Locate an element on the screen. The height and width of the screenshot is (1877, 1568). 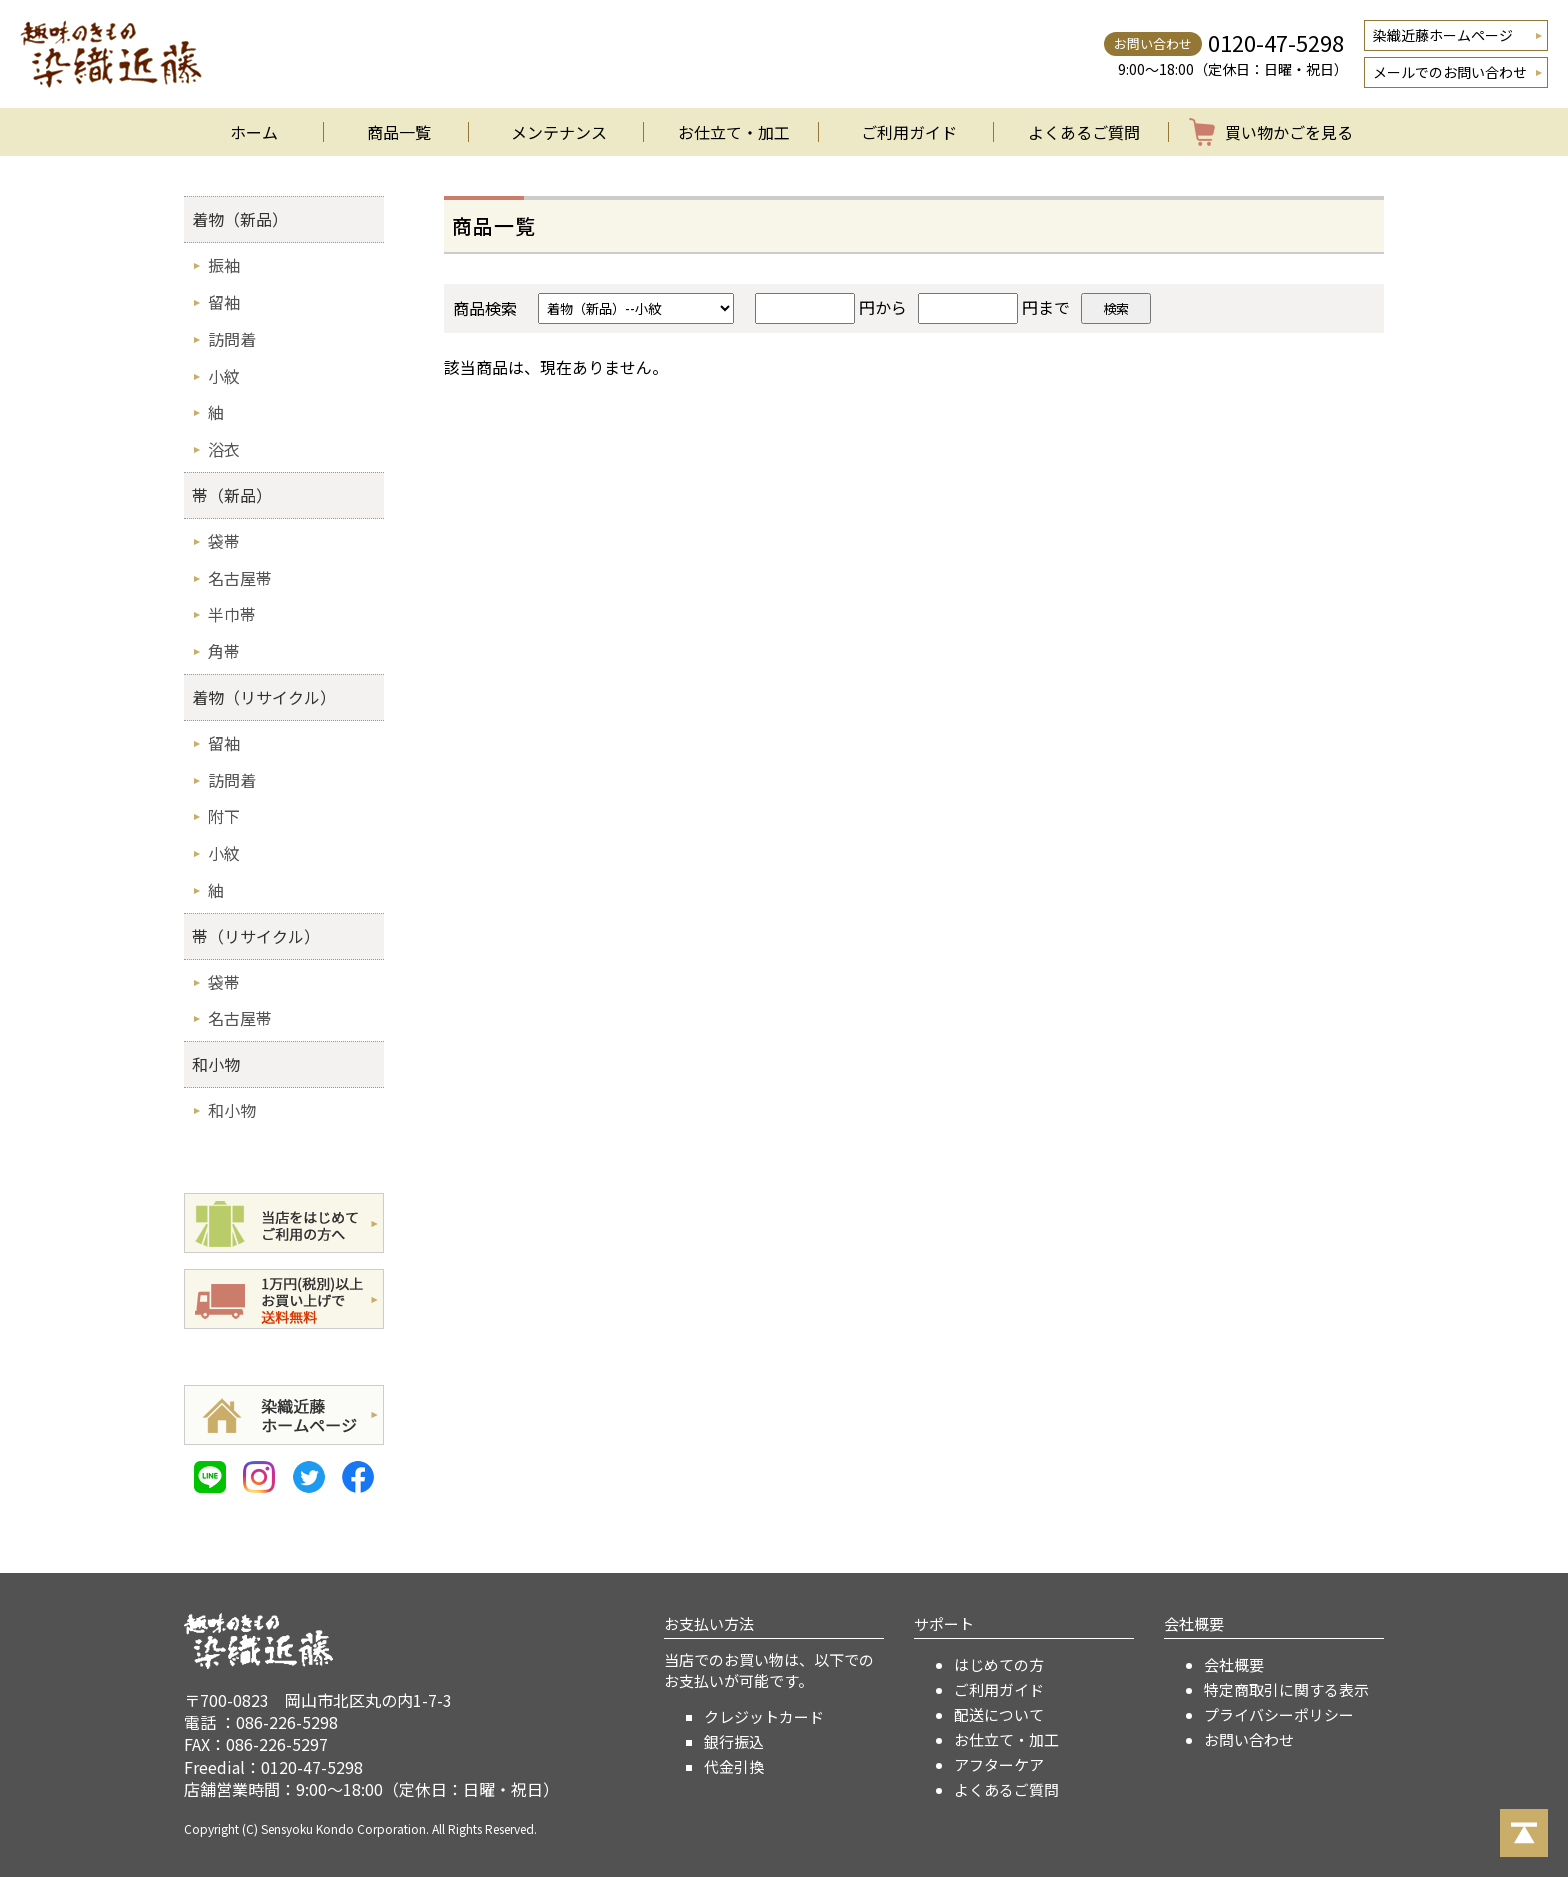
名古屋帯 is located at coordinates (240, 578).